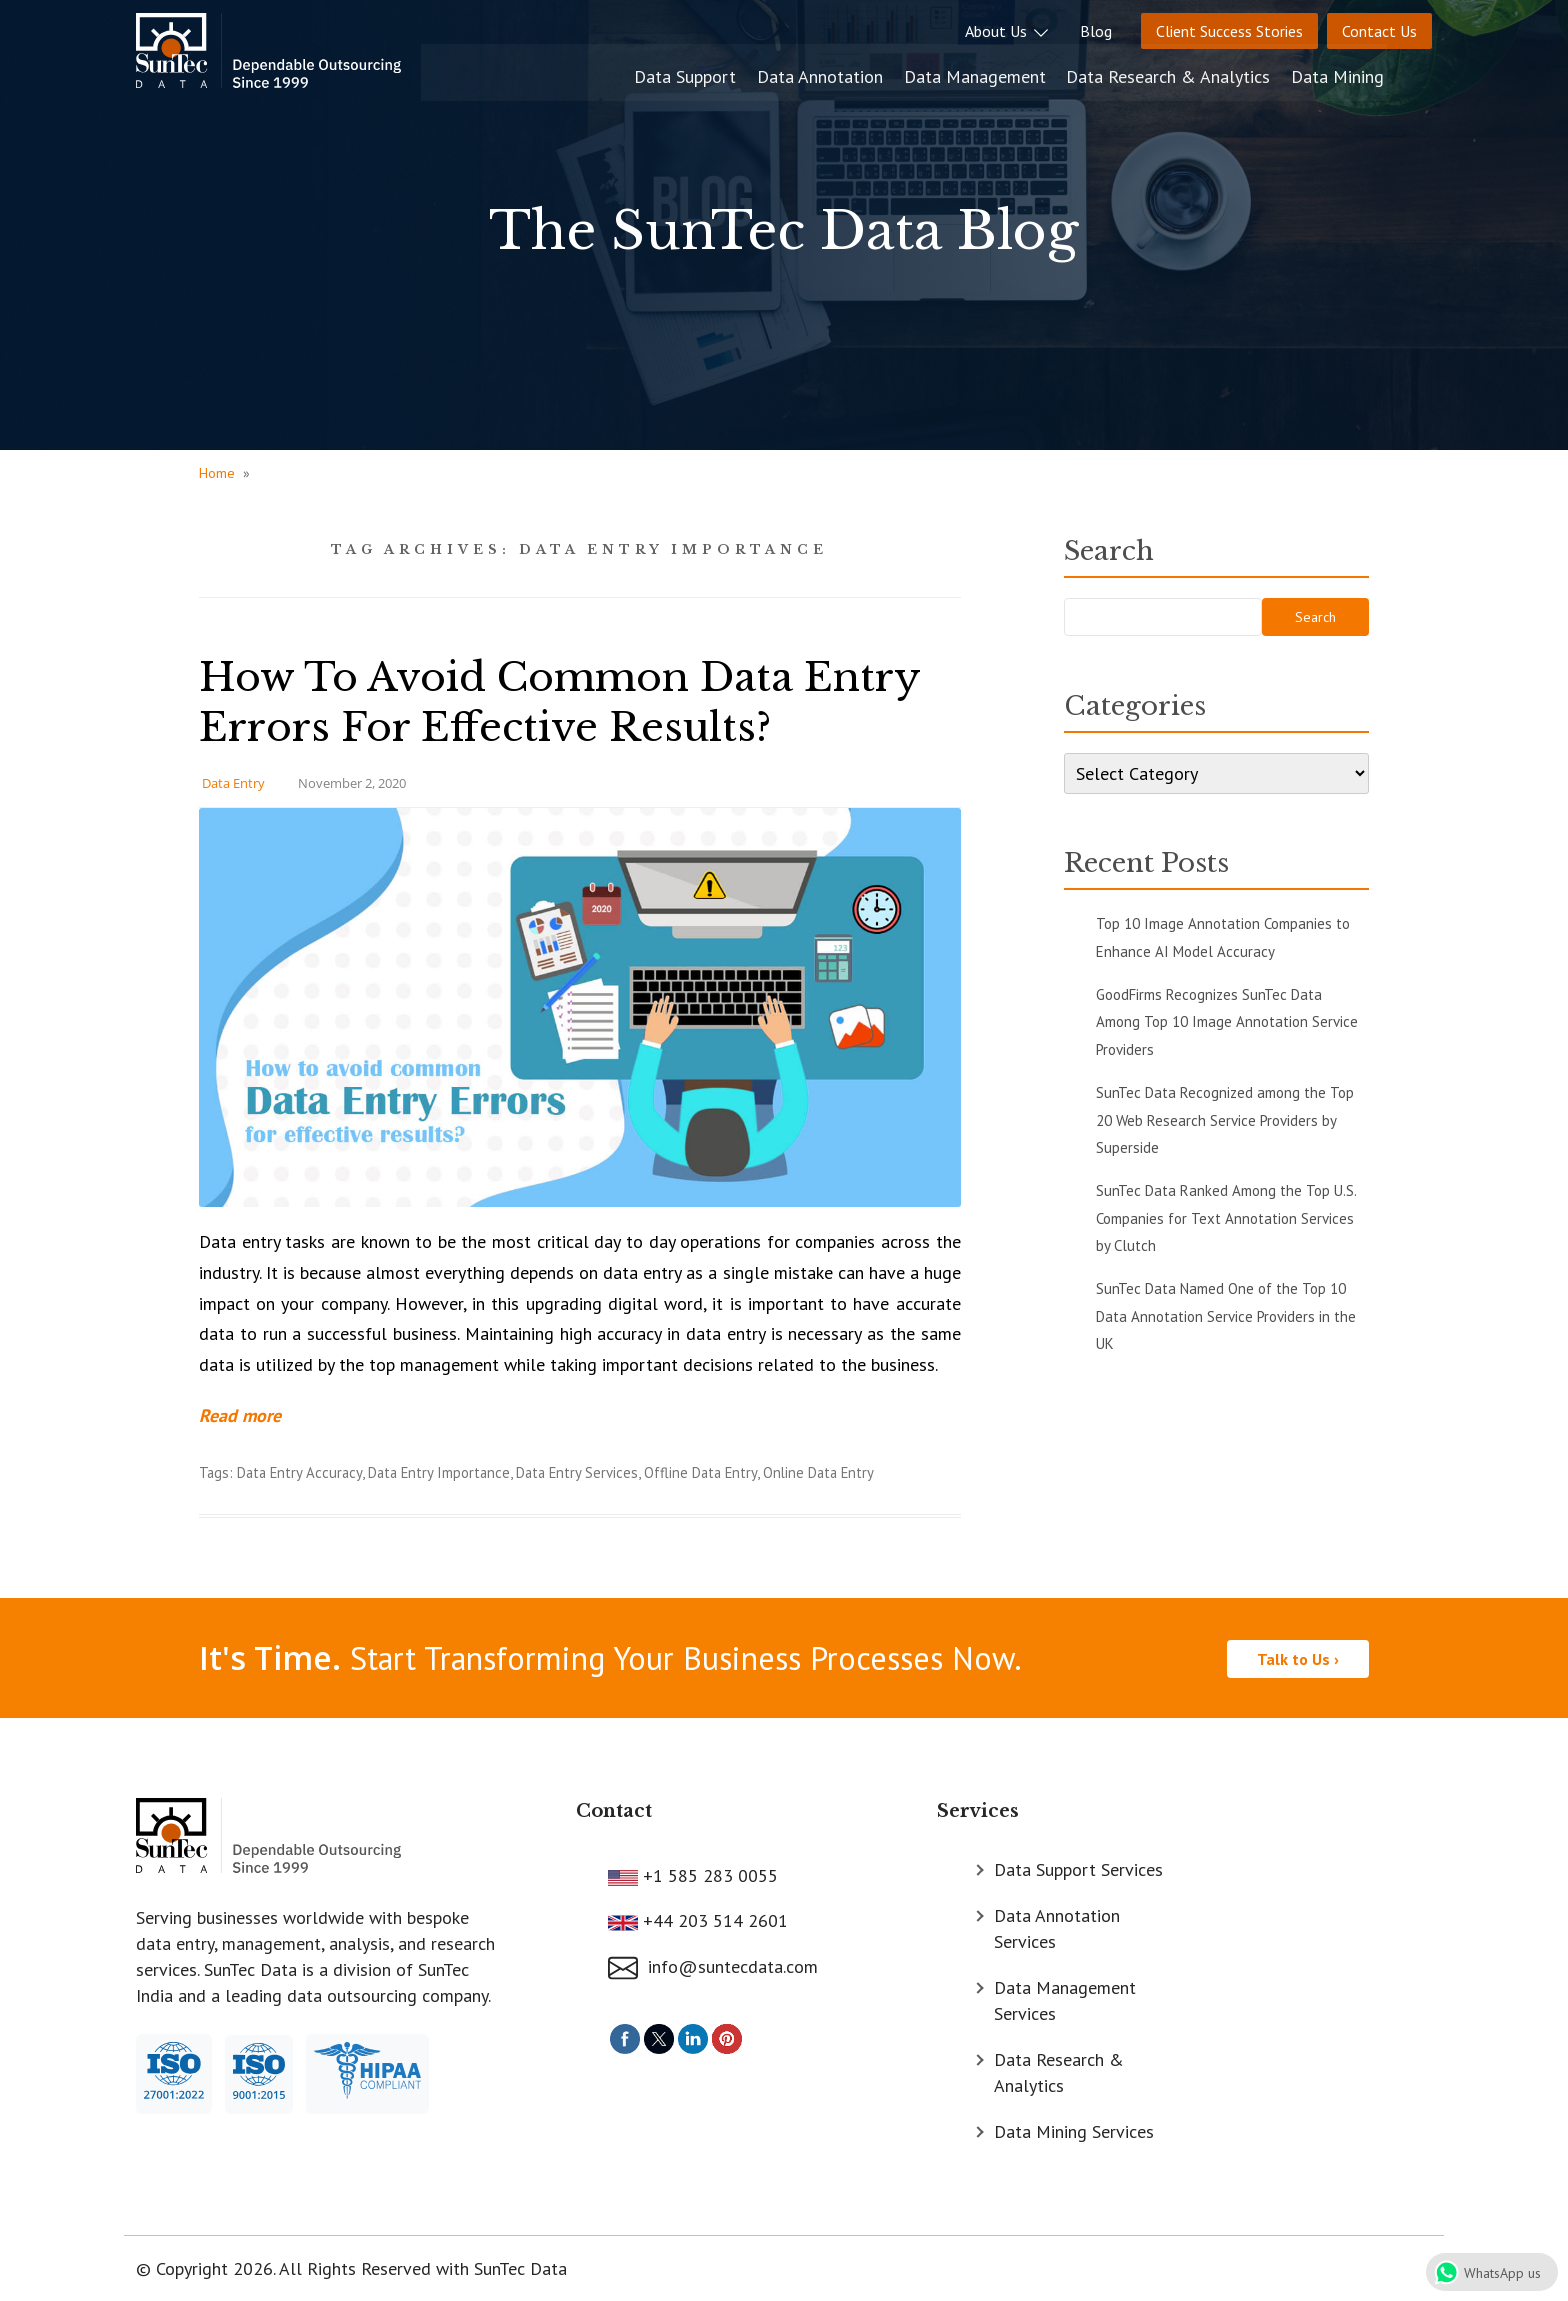 The image size is (1568, 2301). Describe the element at coordinates (713, 1964) in the screenshot. I see `info@suntecdata.com` at that location.